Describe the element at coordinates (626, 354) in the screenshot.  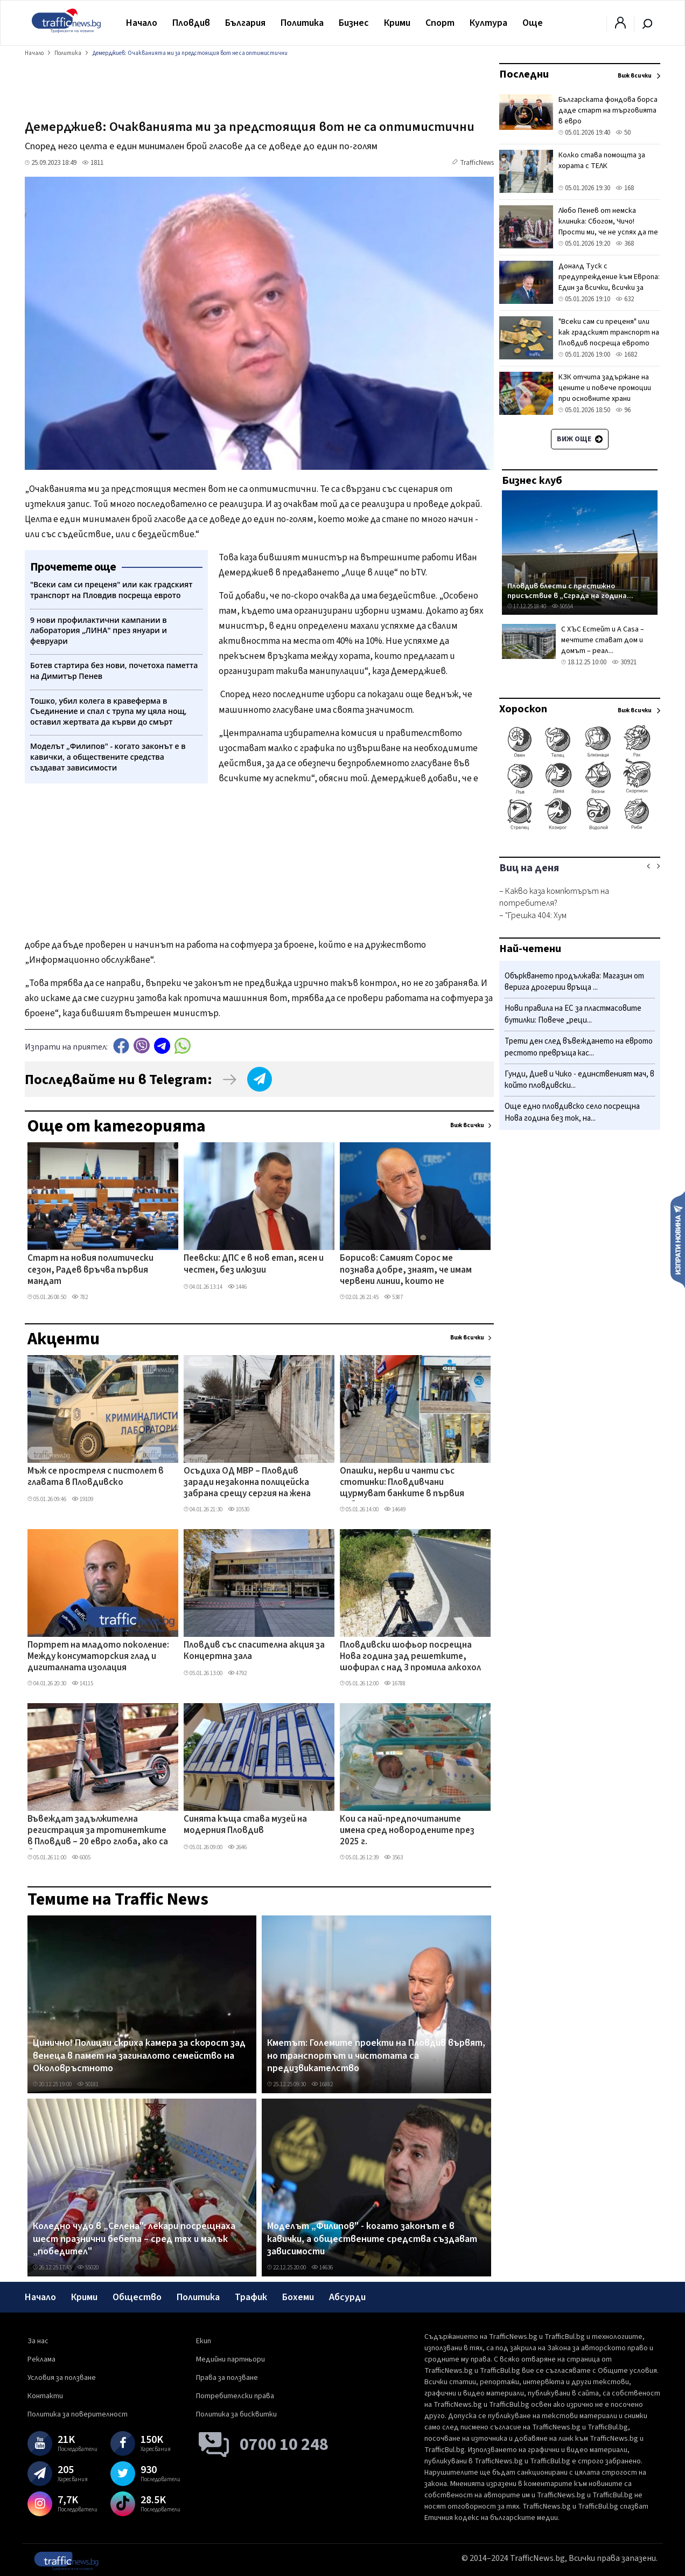
I see `1682` at that location.